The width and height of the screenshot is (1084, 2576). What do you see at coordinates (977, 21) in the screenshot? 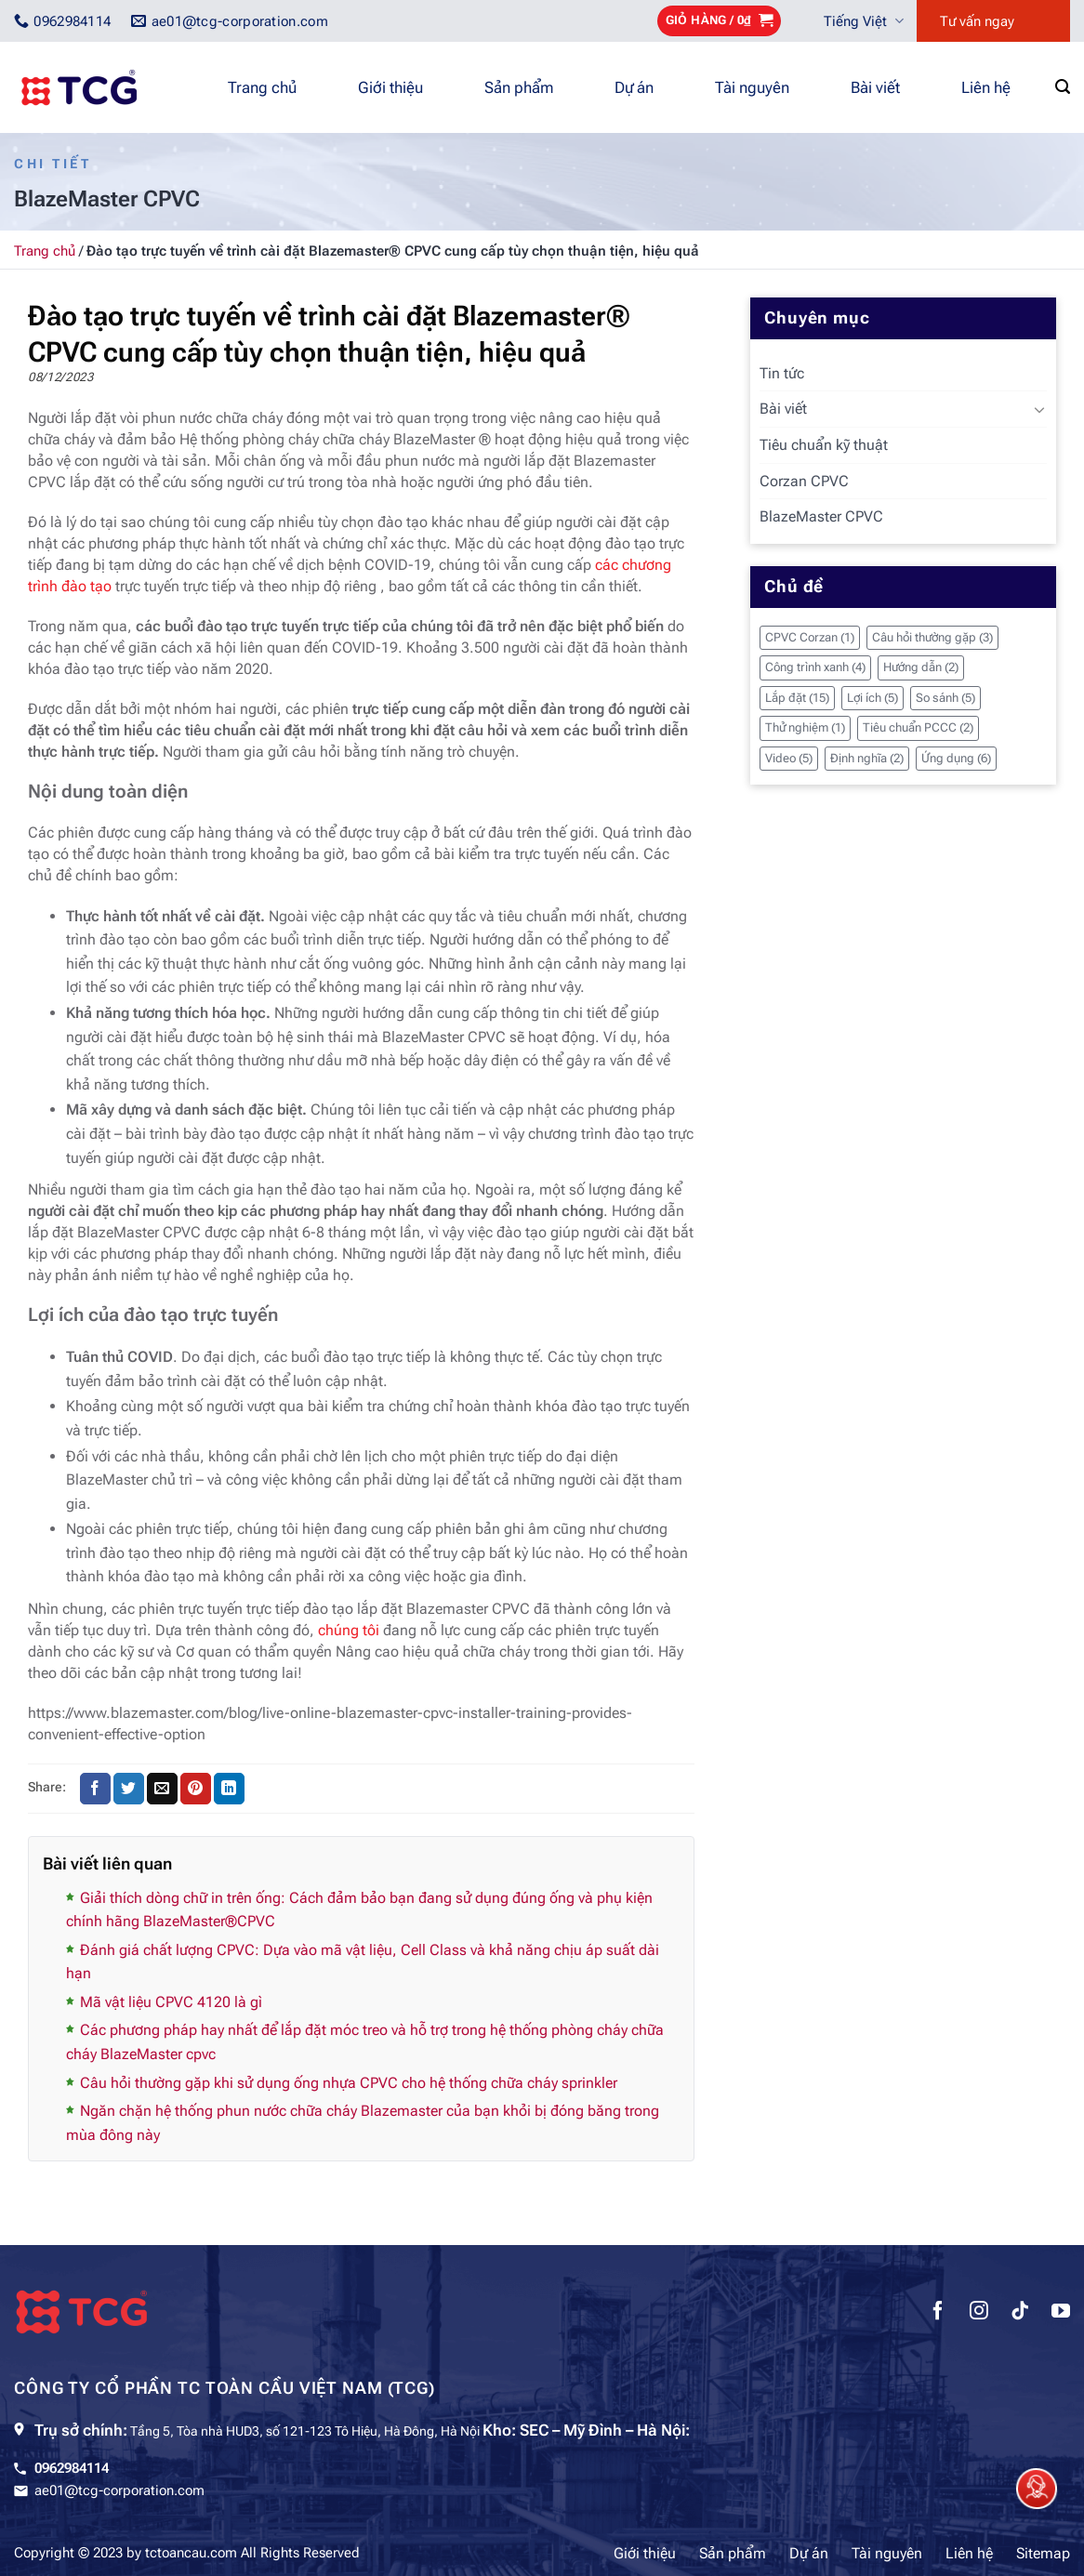
I see `Tư vấn ngay` at bounding box center [977, 21].